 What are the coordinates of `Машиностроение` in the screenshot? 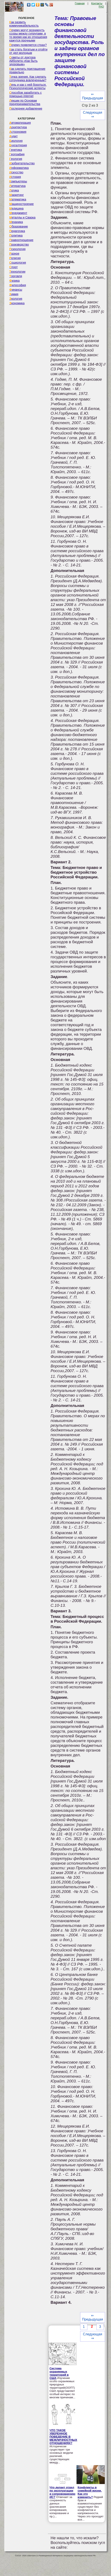 It's located at (21, 204).